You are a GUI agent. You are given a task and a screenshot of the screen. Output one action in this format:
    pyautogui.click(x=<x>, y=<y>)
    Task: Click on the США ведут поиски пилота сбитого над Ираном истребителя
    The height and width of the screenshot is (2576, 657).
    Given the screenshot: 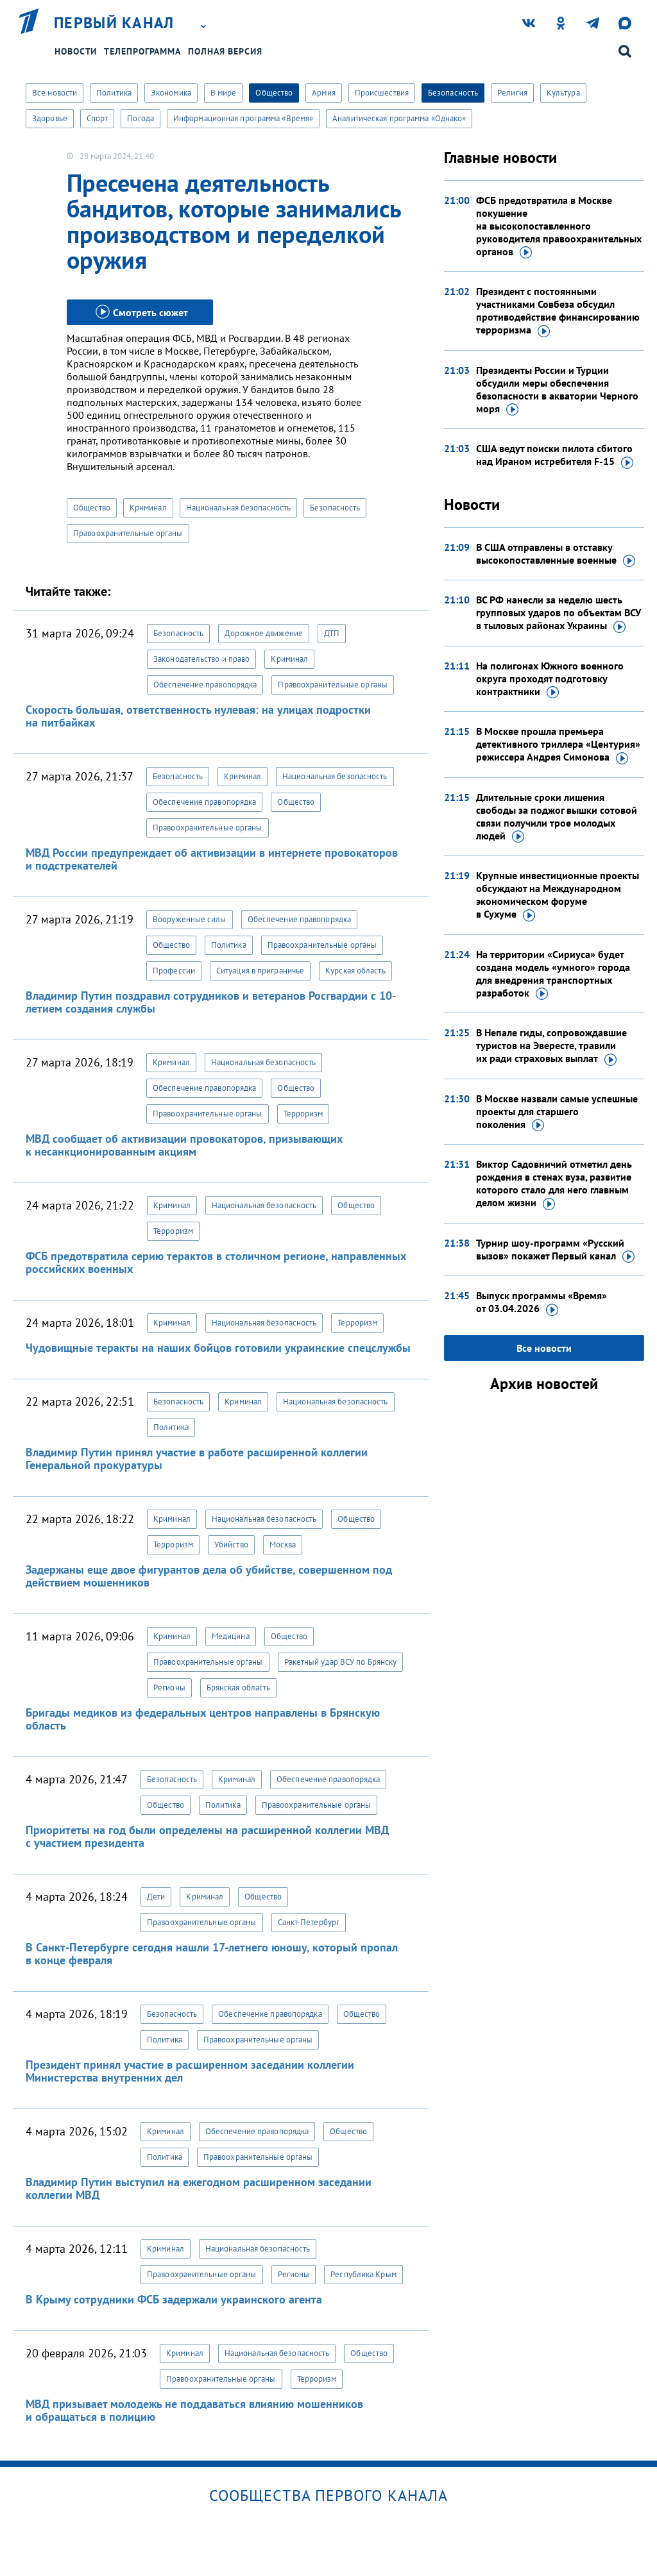 What is the action you would take?
    pyautogui.click(x=554, y=455)
    